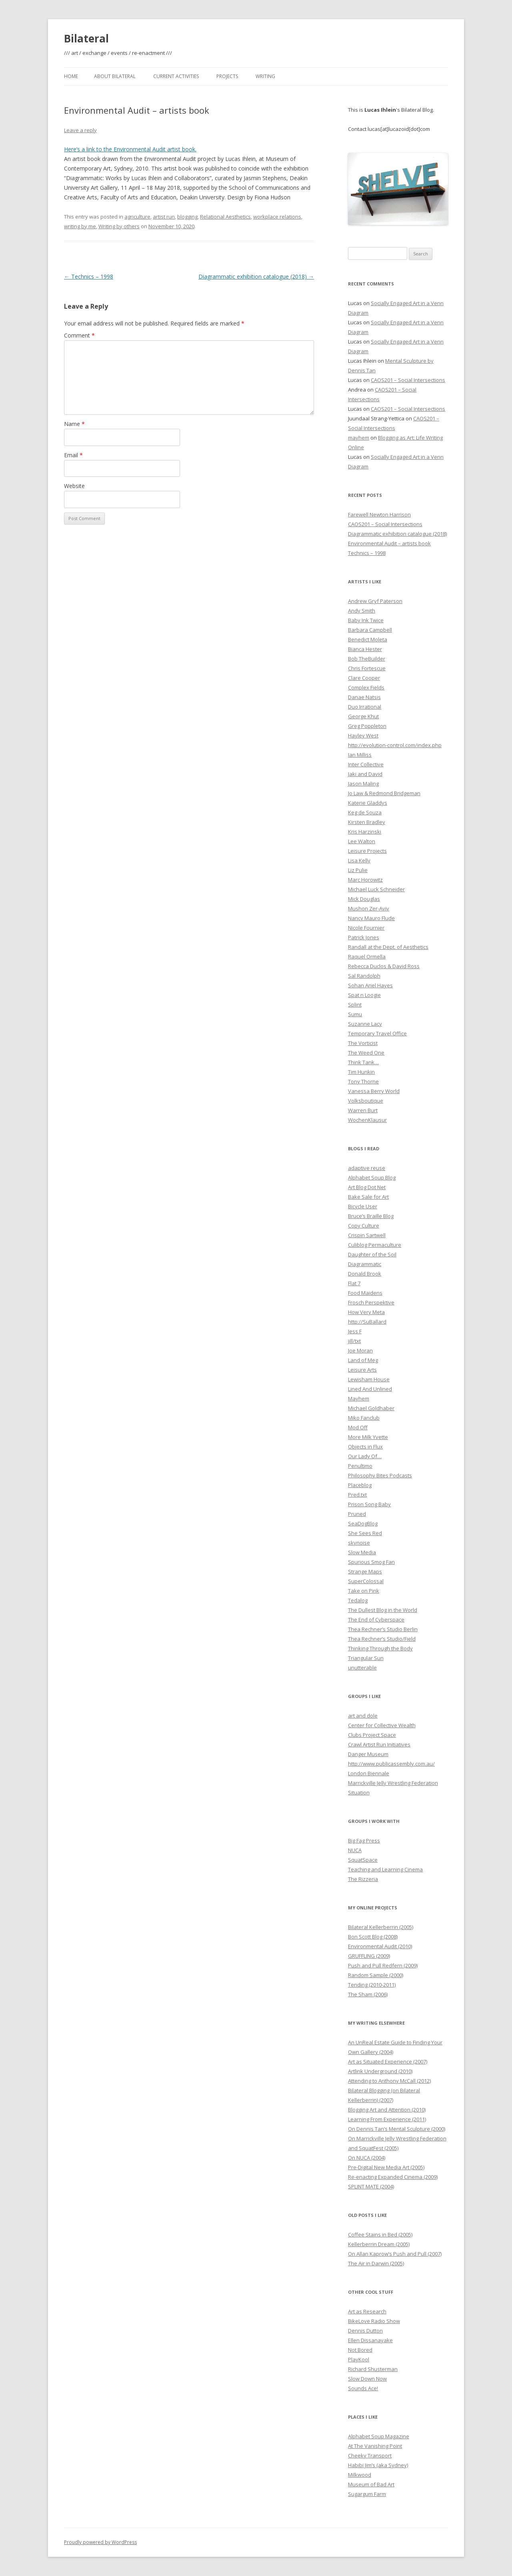  What do you see at coordinates (368, 1773) in the screenshot?
I see `London Biennale` at bounding box center [368, 1773].